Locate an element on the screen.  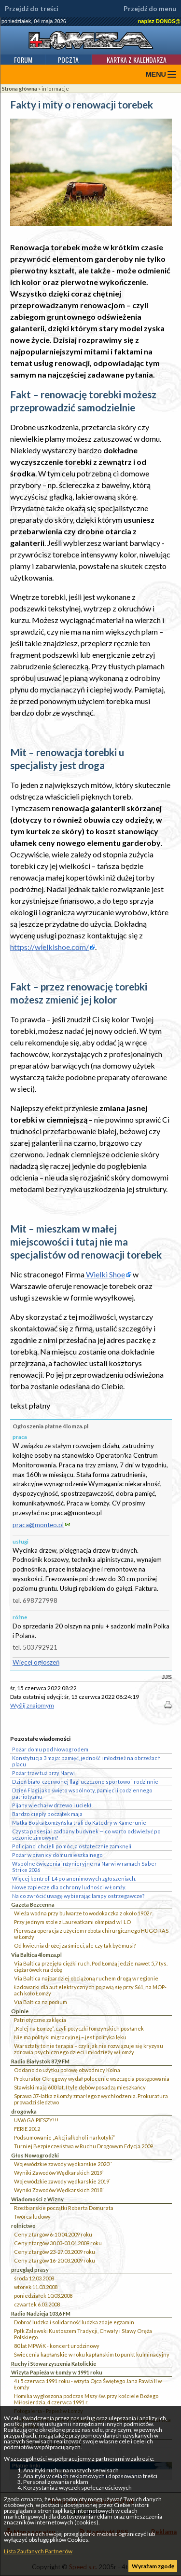
Opinie is located at coordinates (19, 2011).